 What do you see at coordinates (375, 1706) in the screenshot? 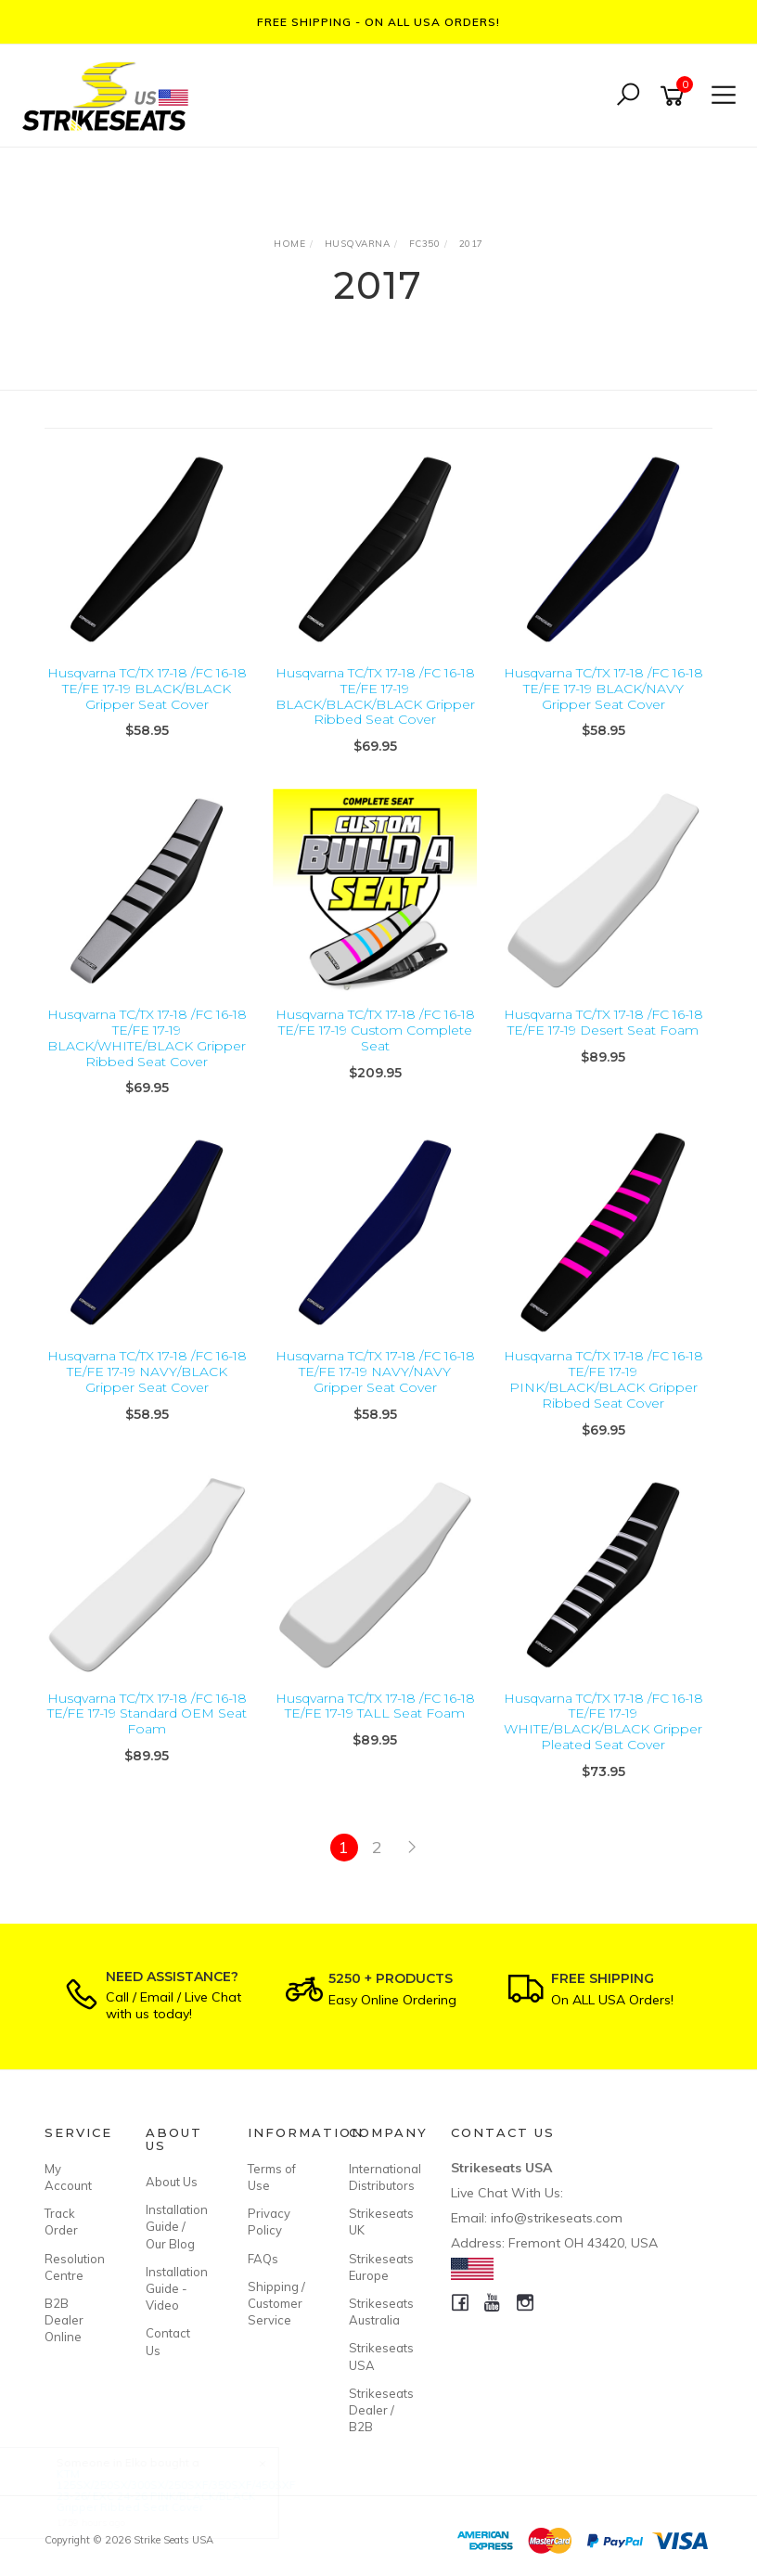
I see `Husqvarna TC/TX 17-18 /FC 16-18 TE/FE 17-19 TALL Seat Foam` at bounding box center [375, 1706].